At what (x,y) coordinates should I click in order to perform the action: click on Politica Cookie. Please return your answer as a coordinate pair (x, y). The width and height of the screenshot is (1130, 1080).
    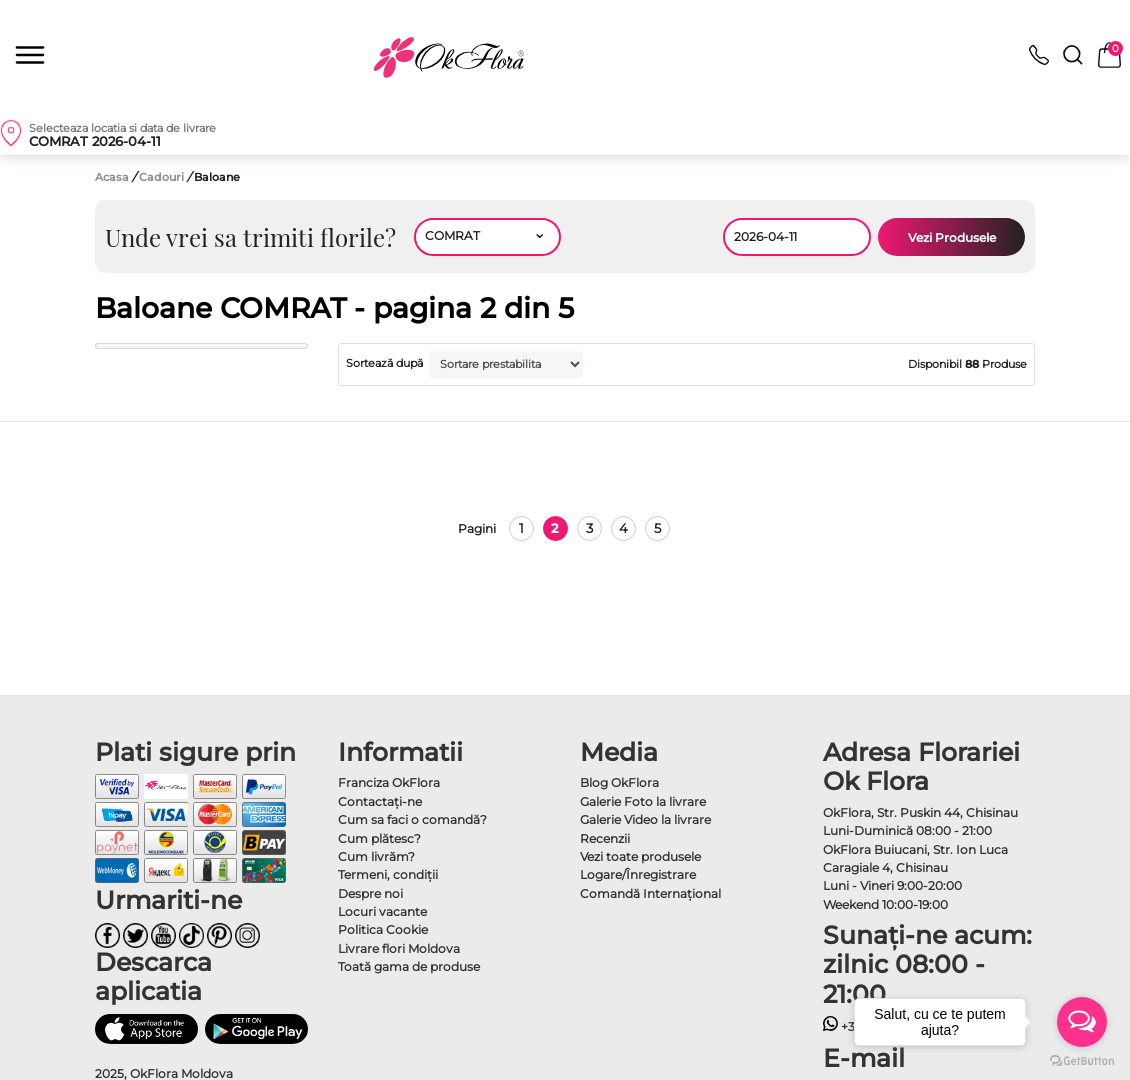
    Looking at the image, I should click on (383, 929).